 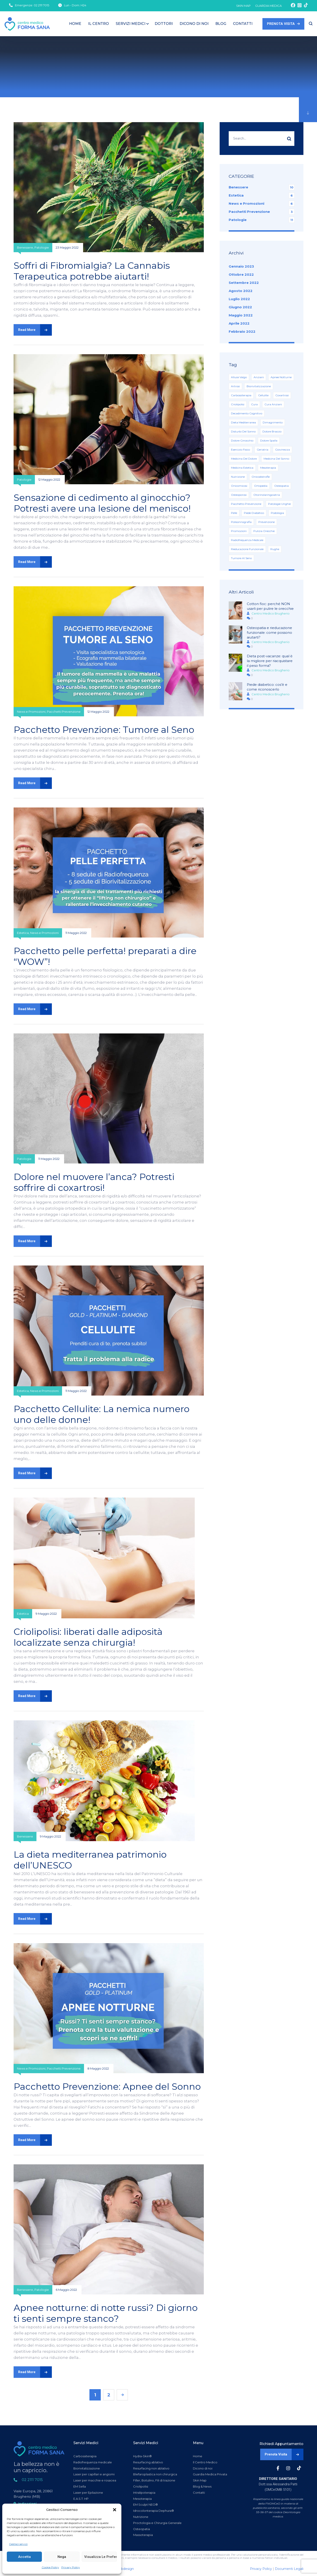 I want to click on Benessere, so click(x=25, y=247).